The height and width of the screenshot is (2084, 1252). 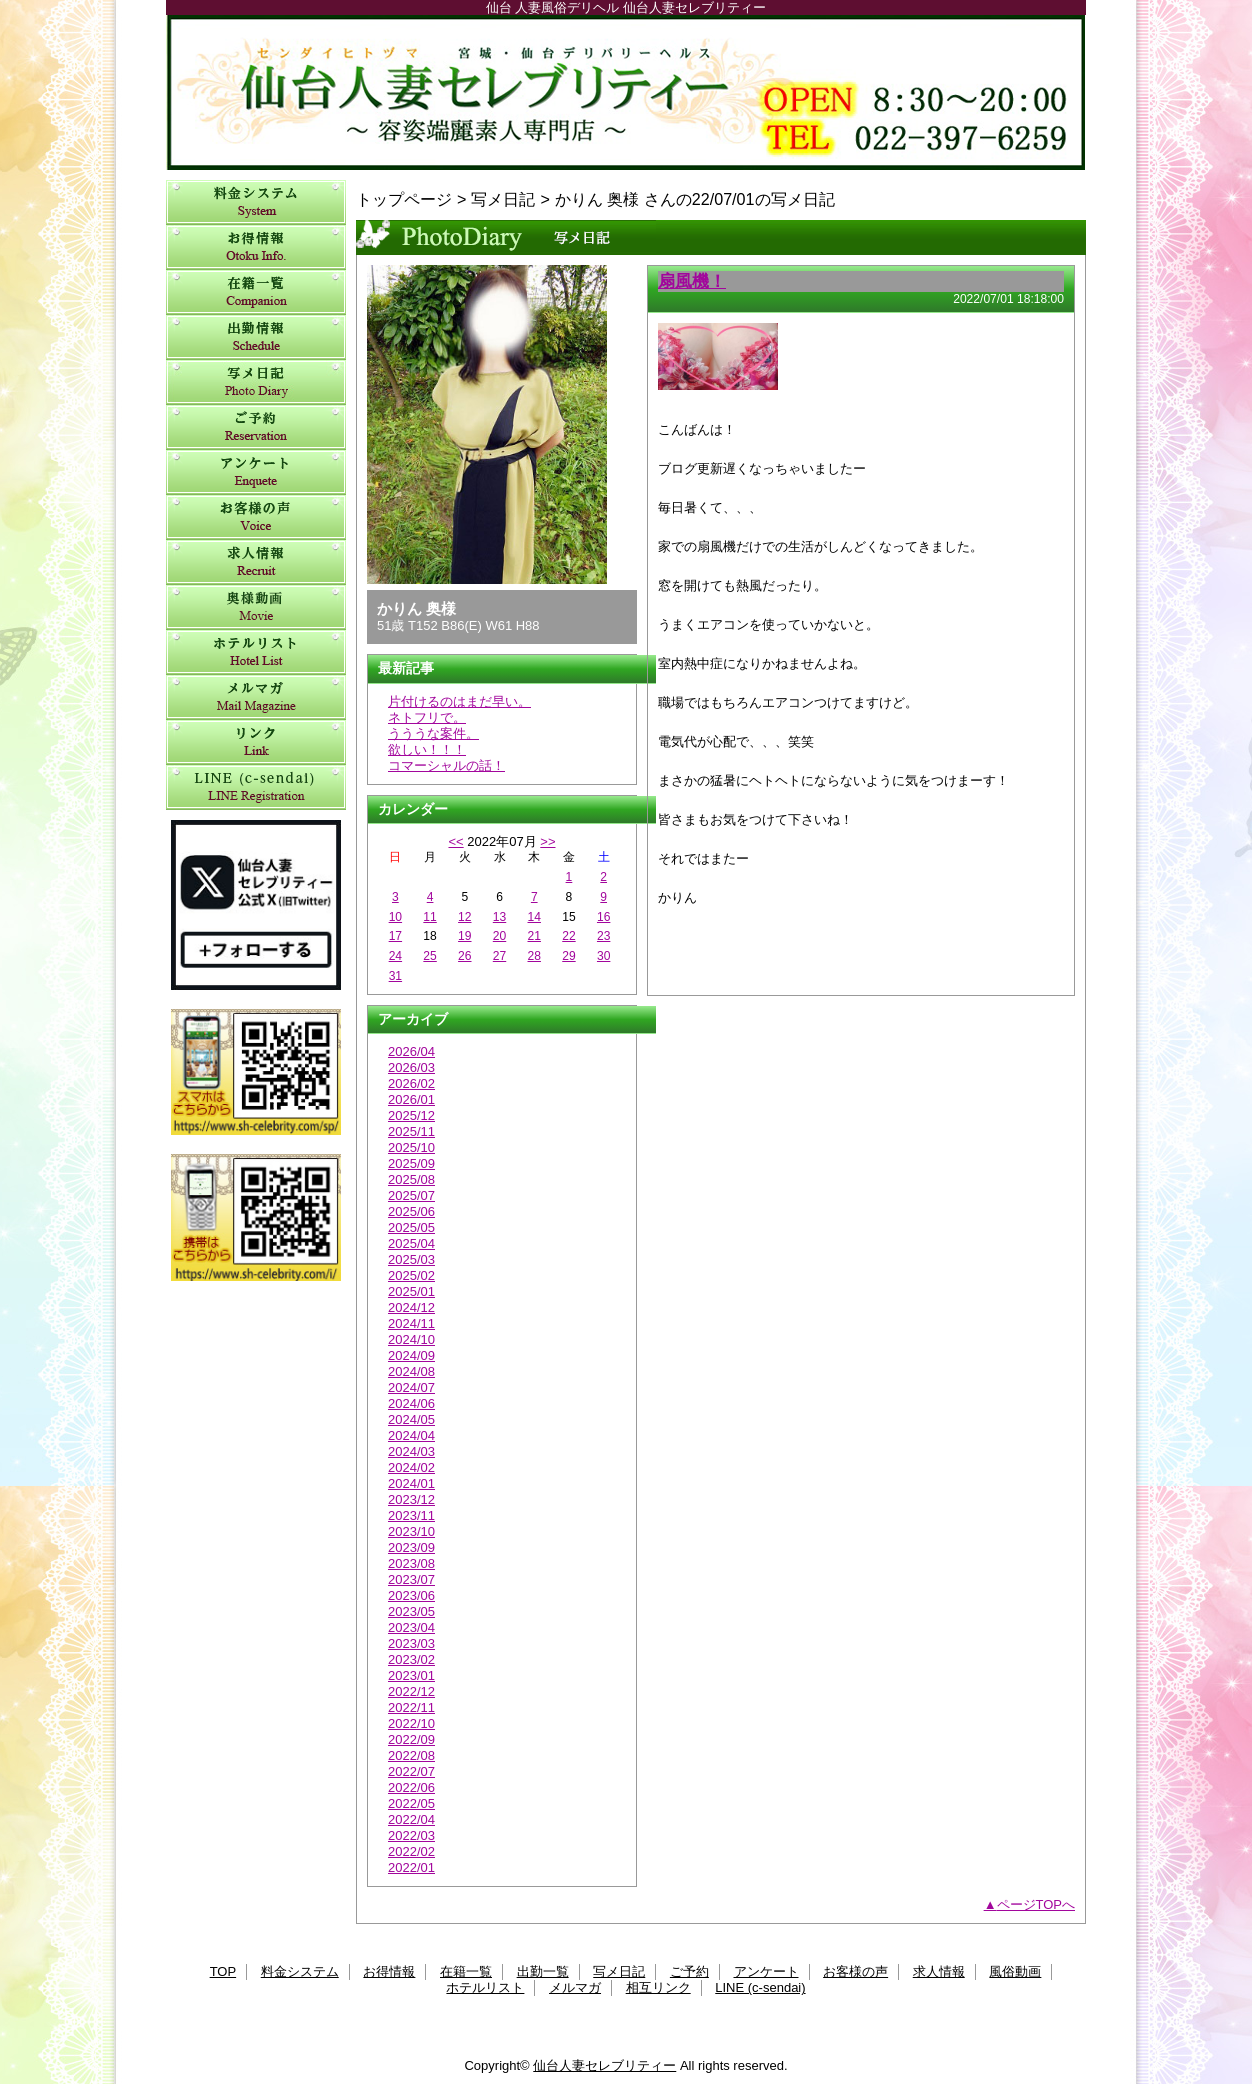 What do you see at coordinates (395, 956) in the screenshot?
I see `24` at bounding box center [395, 956].